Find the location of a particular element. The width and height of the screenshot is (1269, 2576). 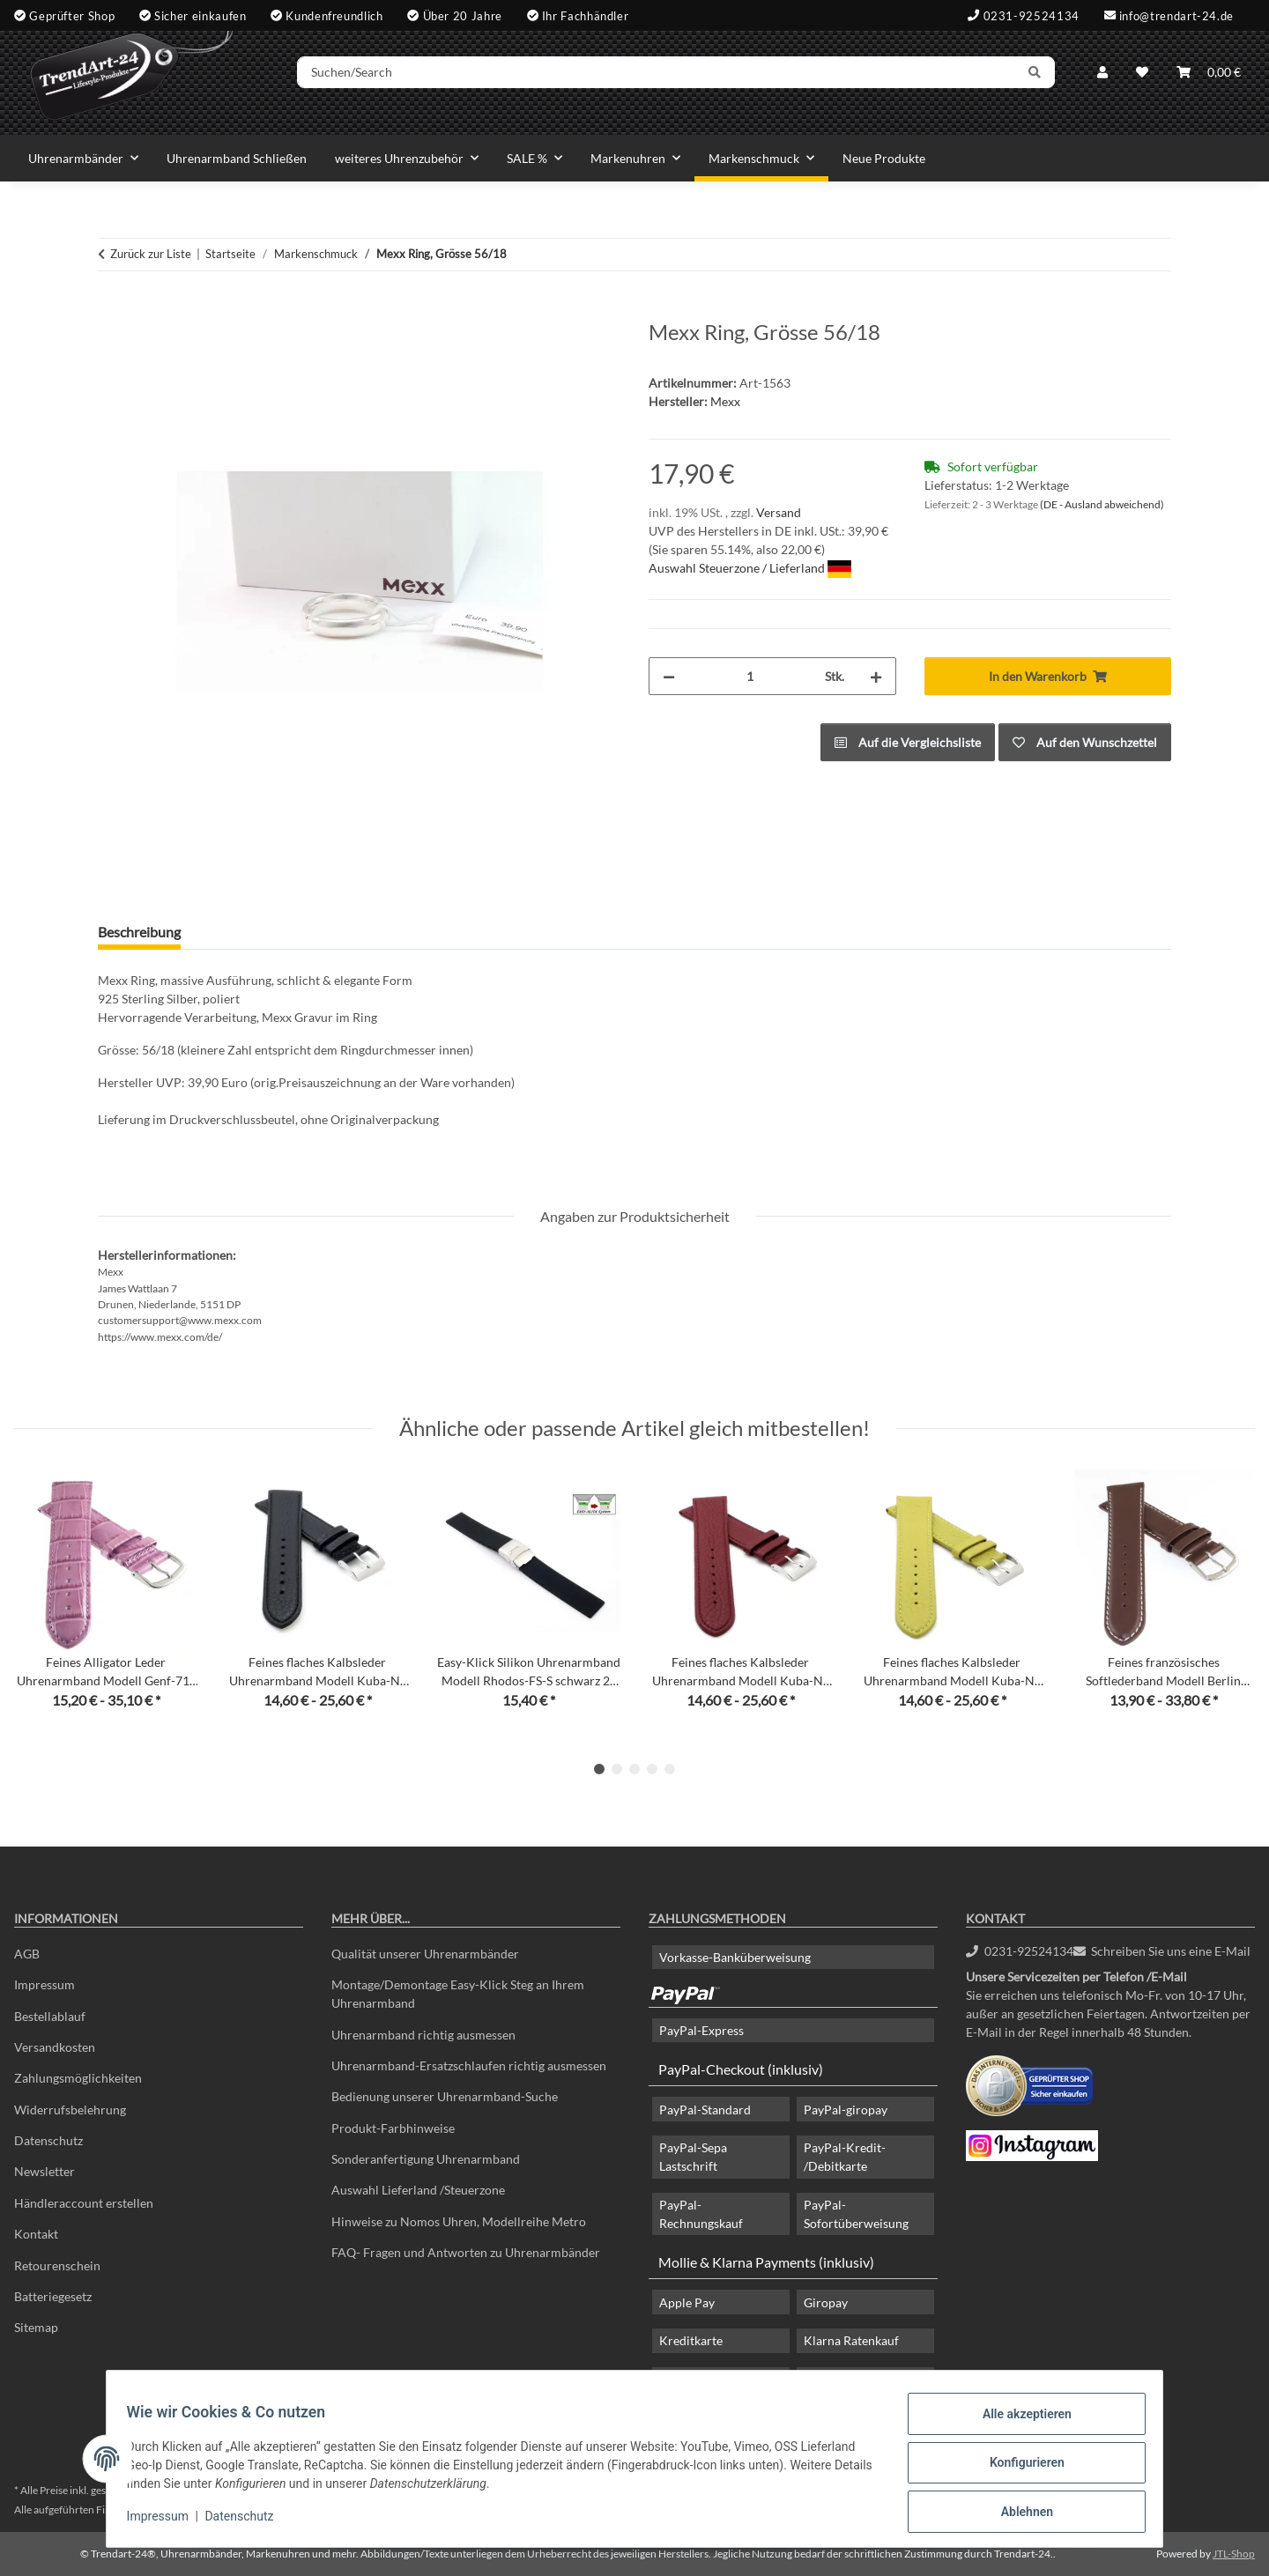

Klarna Ratenkauf is located at coordinates (851, 2340).